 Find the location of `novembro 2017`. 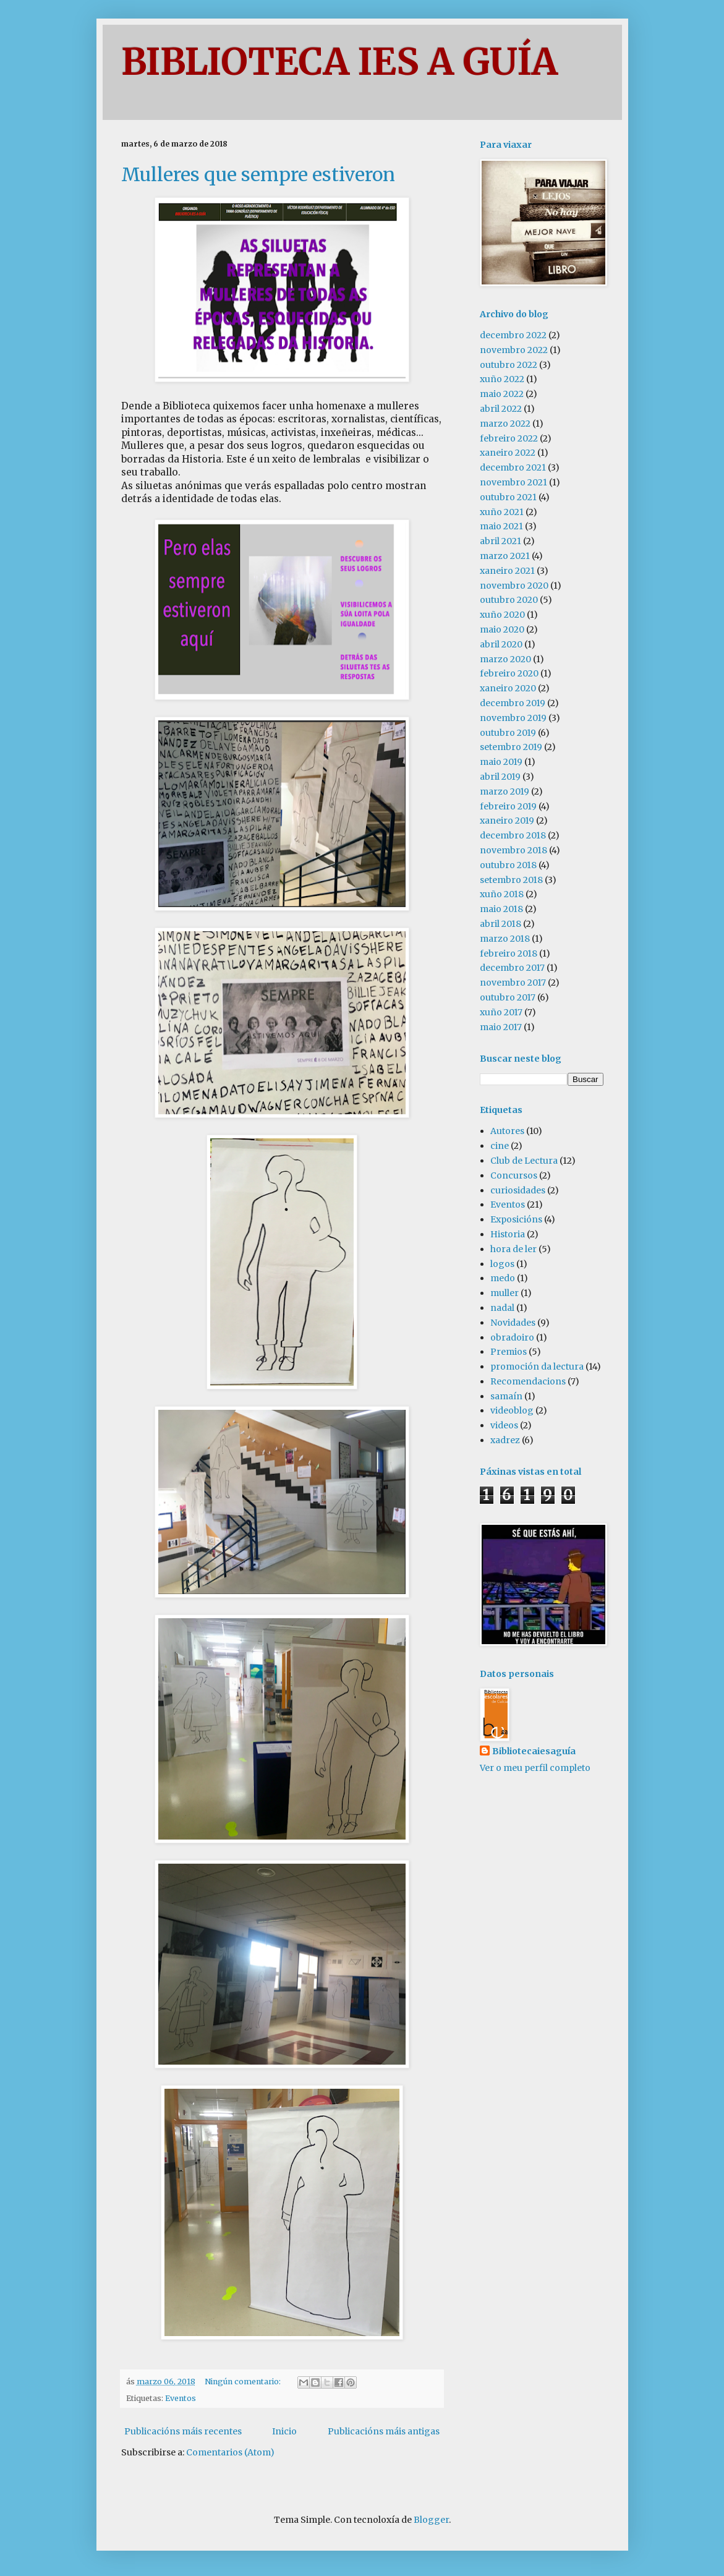

novembro 2017 is located at coordinates (513, 982).